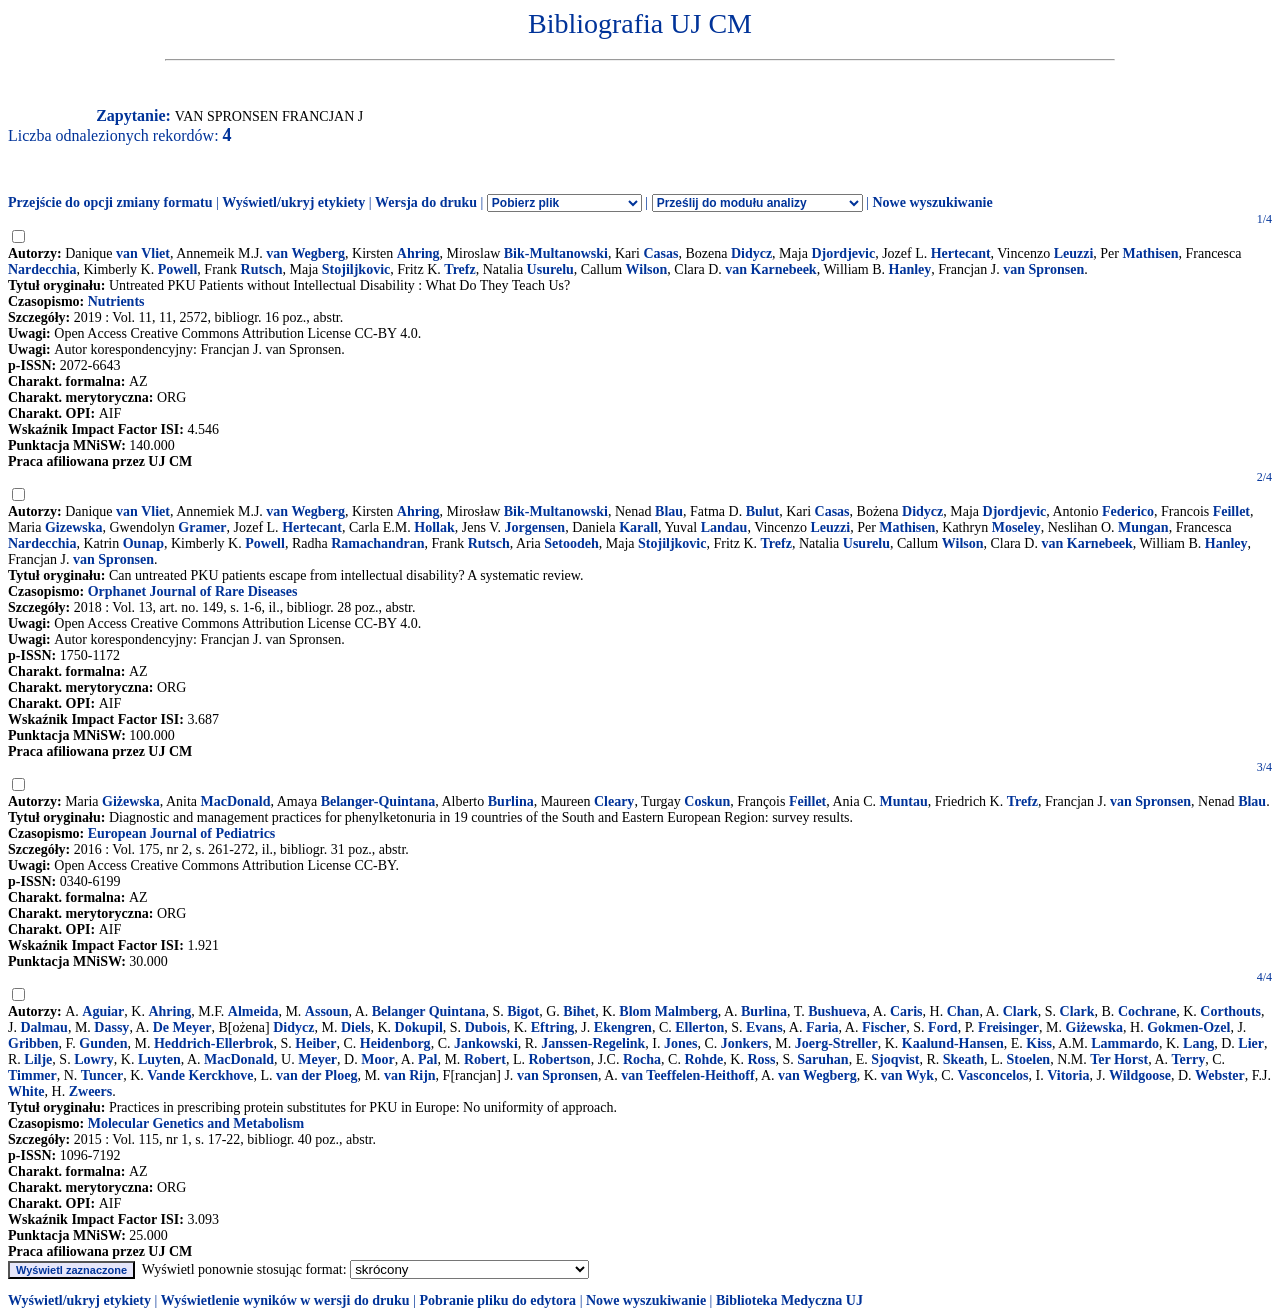 The height and width of the screenshot is (1309, 1280). Describe the element at coordinates (410, 1075) in the screenshot. I see `van Rijn` at that location.